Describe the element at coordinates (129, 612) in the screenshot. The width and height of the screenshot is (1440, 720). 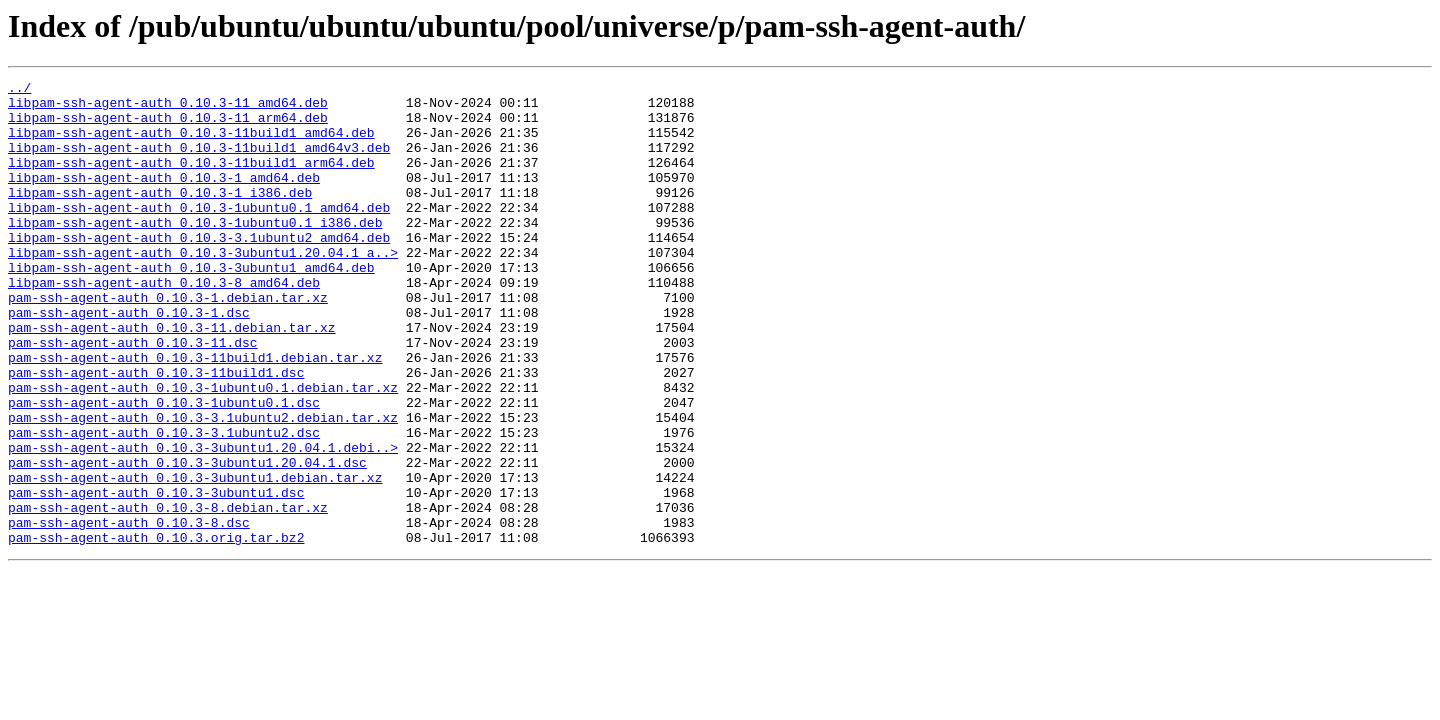
I see `pam-ssh-agent-auth_0.10.3-8.dsc` at that location.